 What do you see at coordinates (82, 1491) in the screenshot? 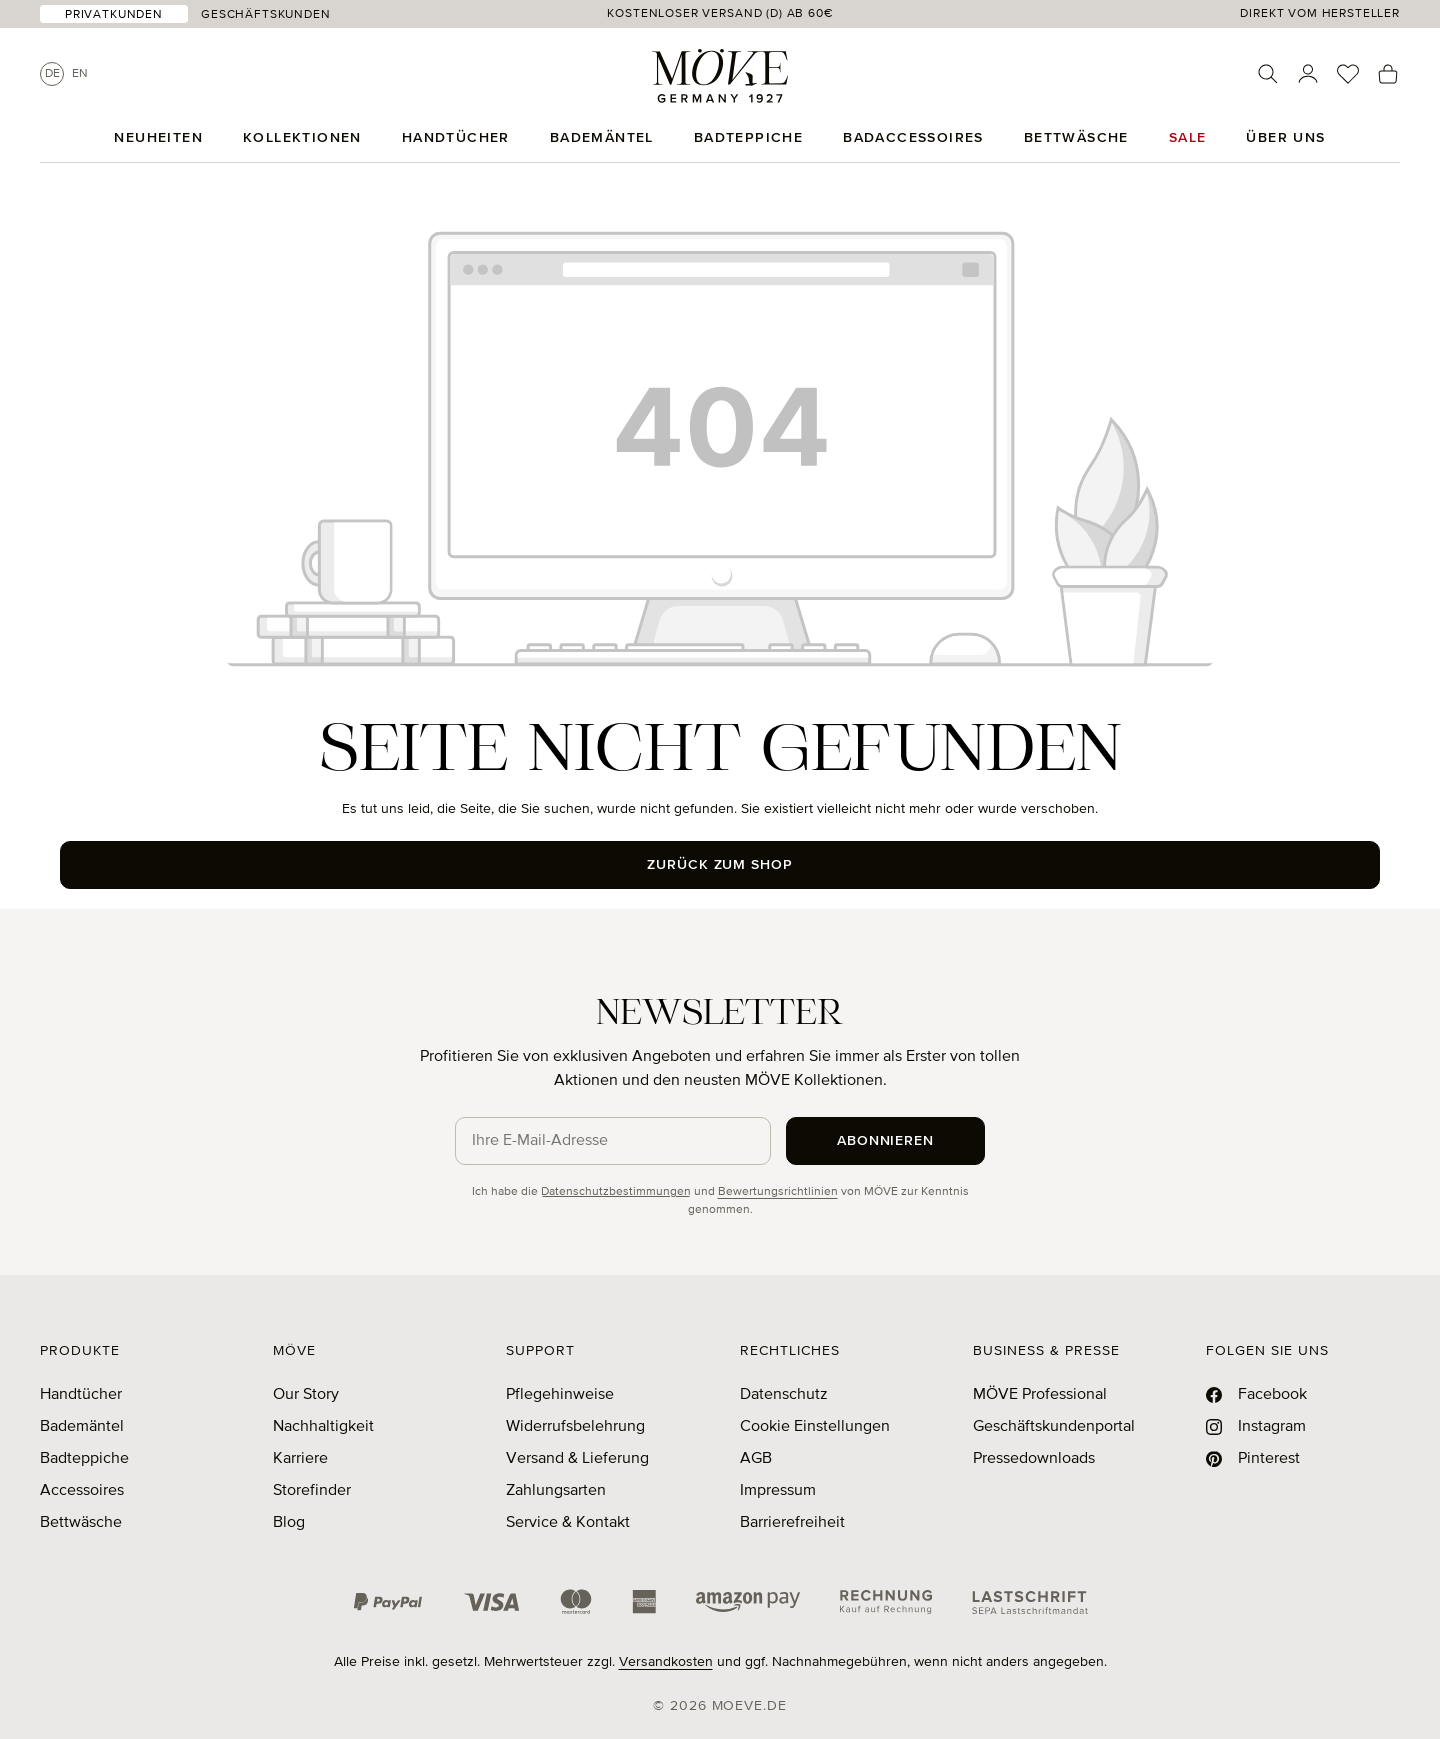
I see `Accessoires` at bounding box center [82, 1491].